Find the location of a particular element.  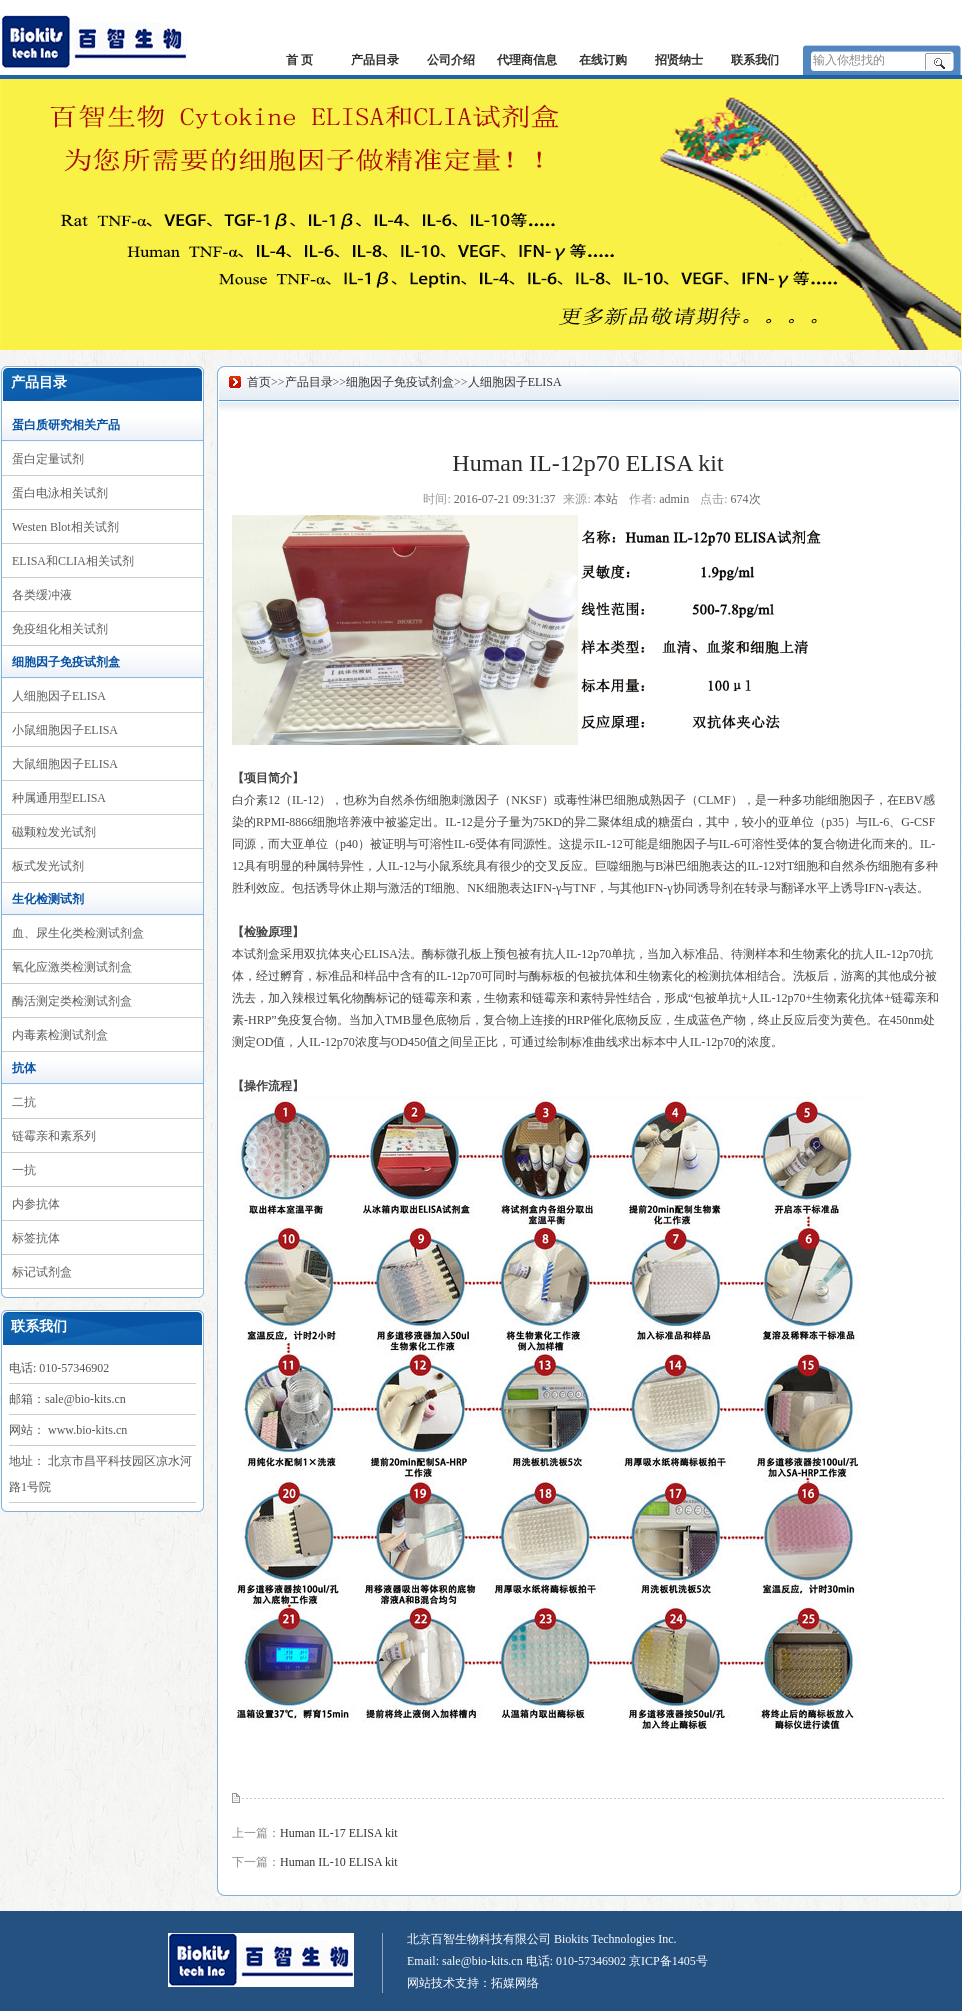

细胞因子免疫试剂盒 is located at coordinates (66, 662).